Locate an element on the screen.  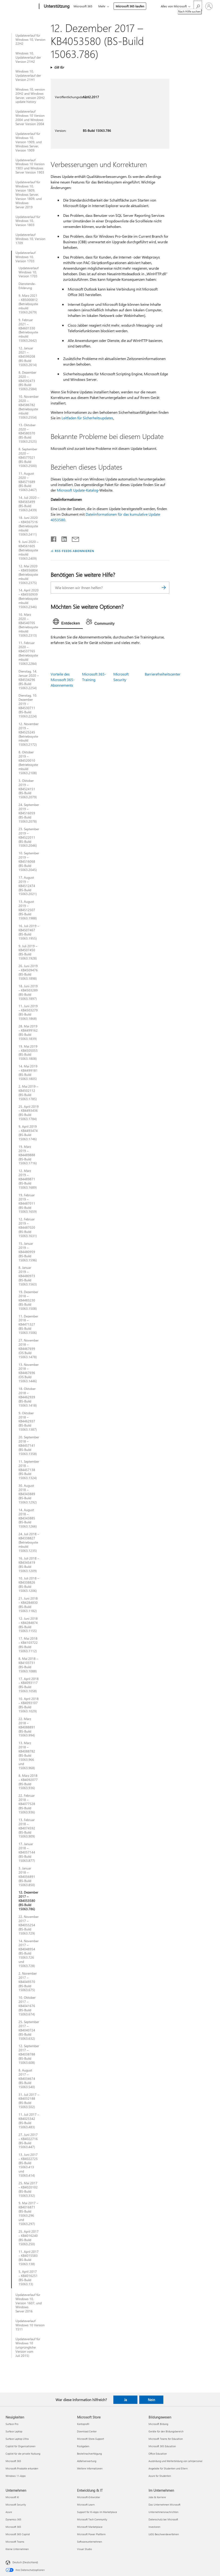
Updateverlauf Windows 10 Version 2004 und Windows Server Version 2004 is located at coordinates (30, 117).